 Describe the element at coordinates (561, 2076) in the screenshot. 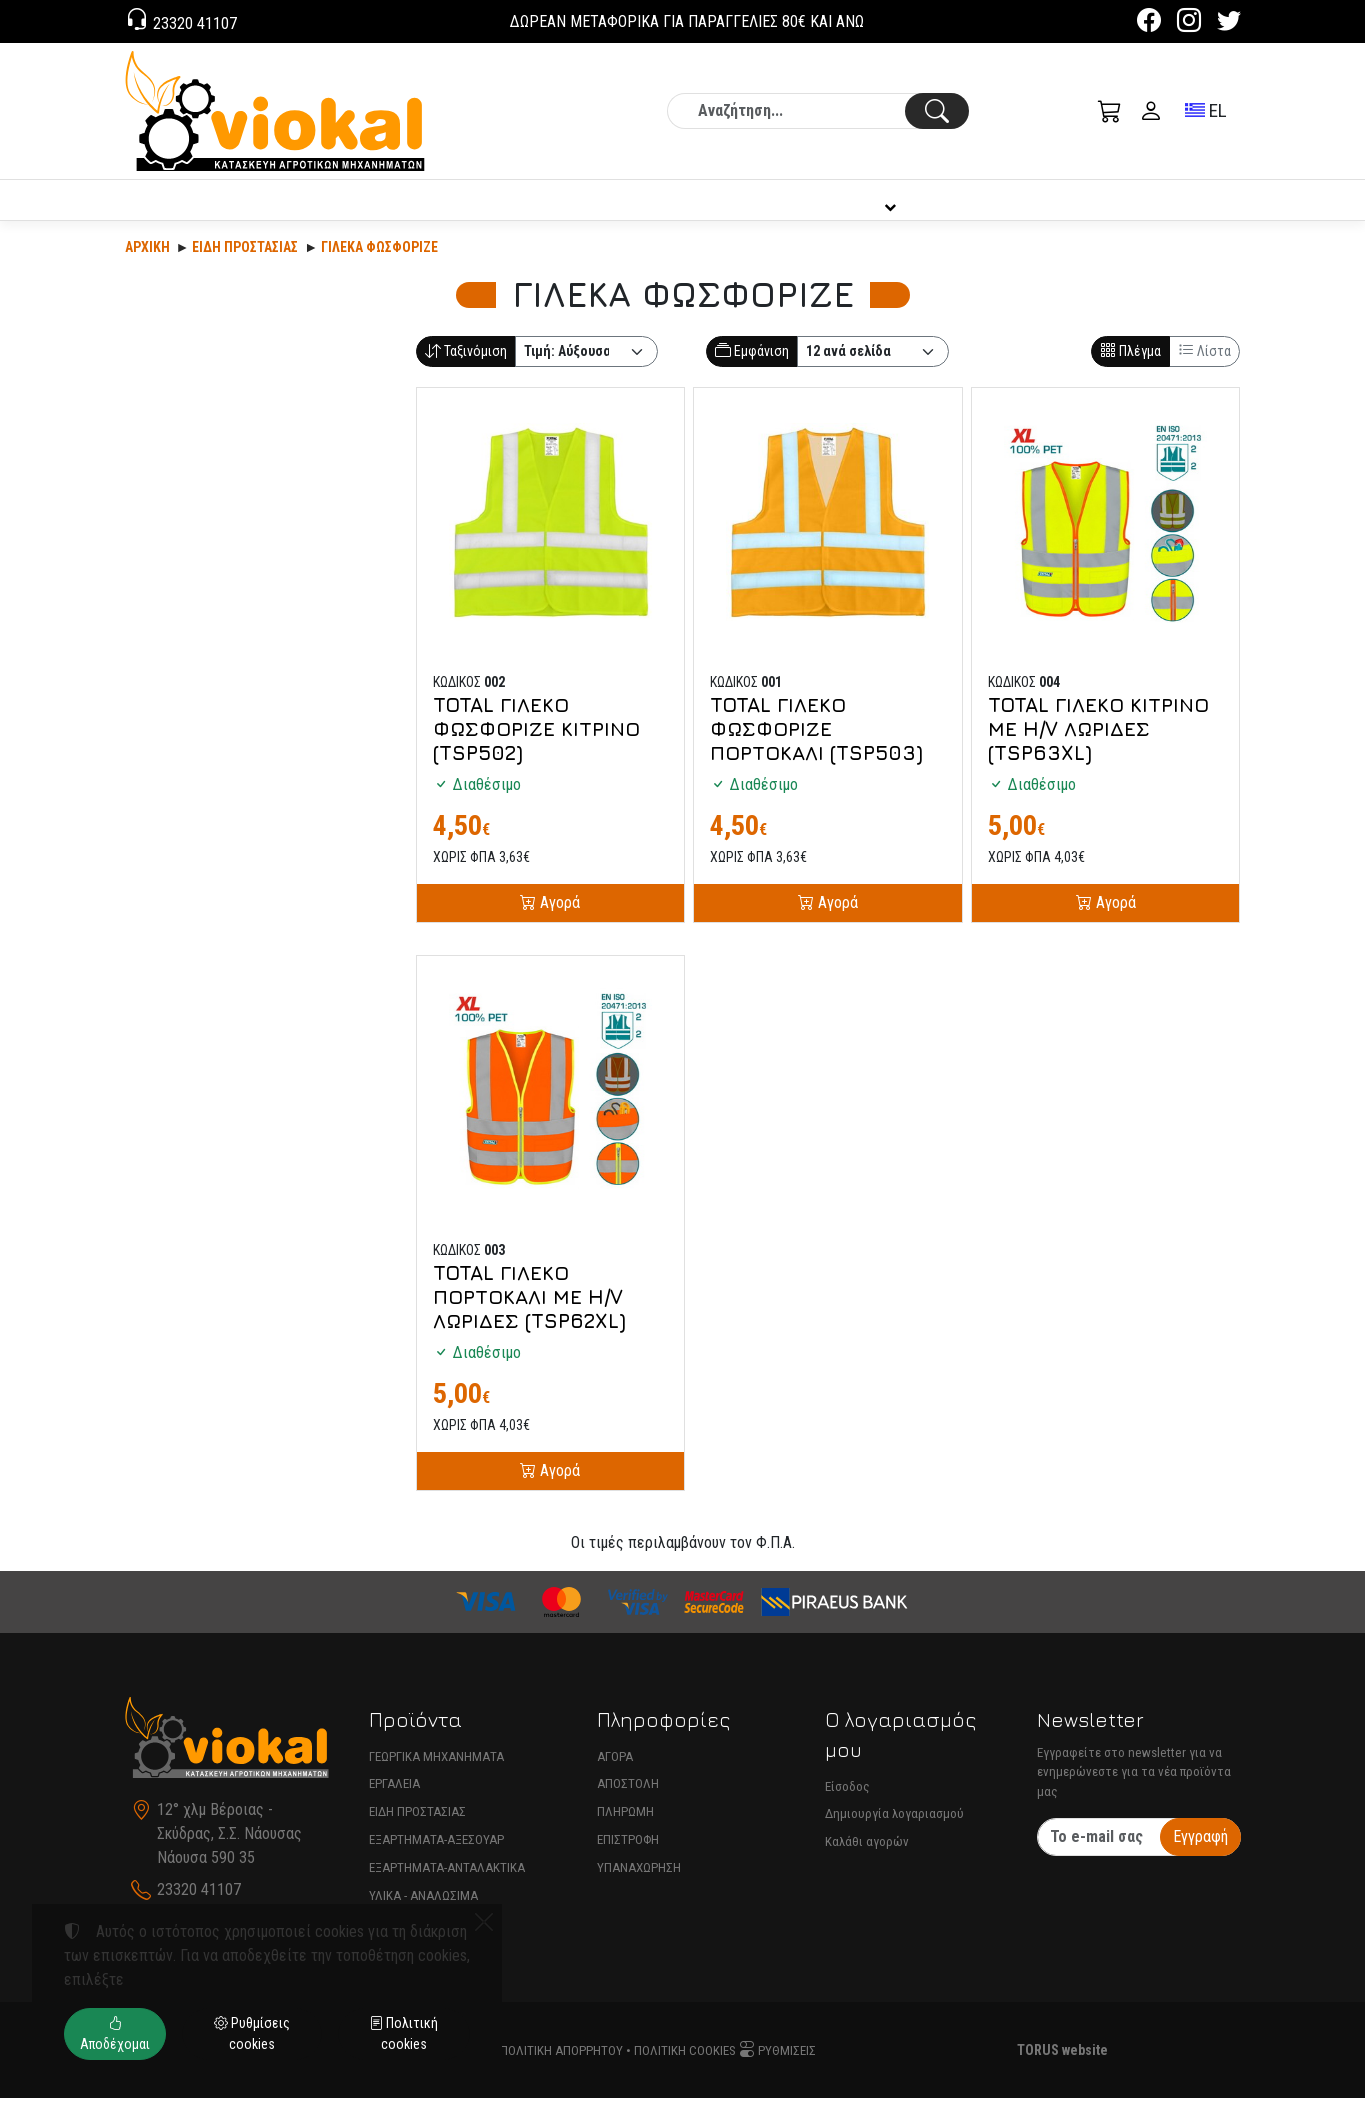

I see `Πολιτική απορρήτου` at that location.